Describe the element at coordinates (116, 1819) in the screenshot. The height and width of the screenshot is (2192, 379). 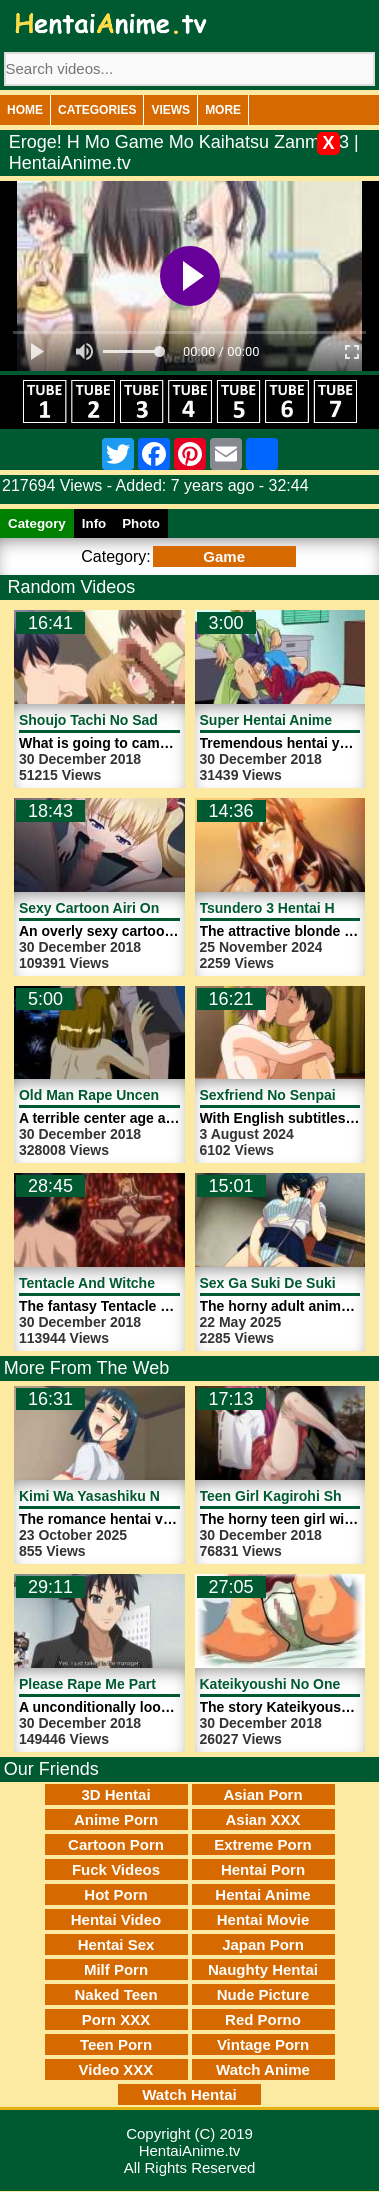
I see `Anime Porn` at that location.